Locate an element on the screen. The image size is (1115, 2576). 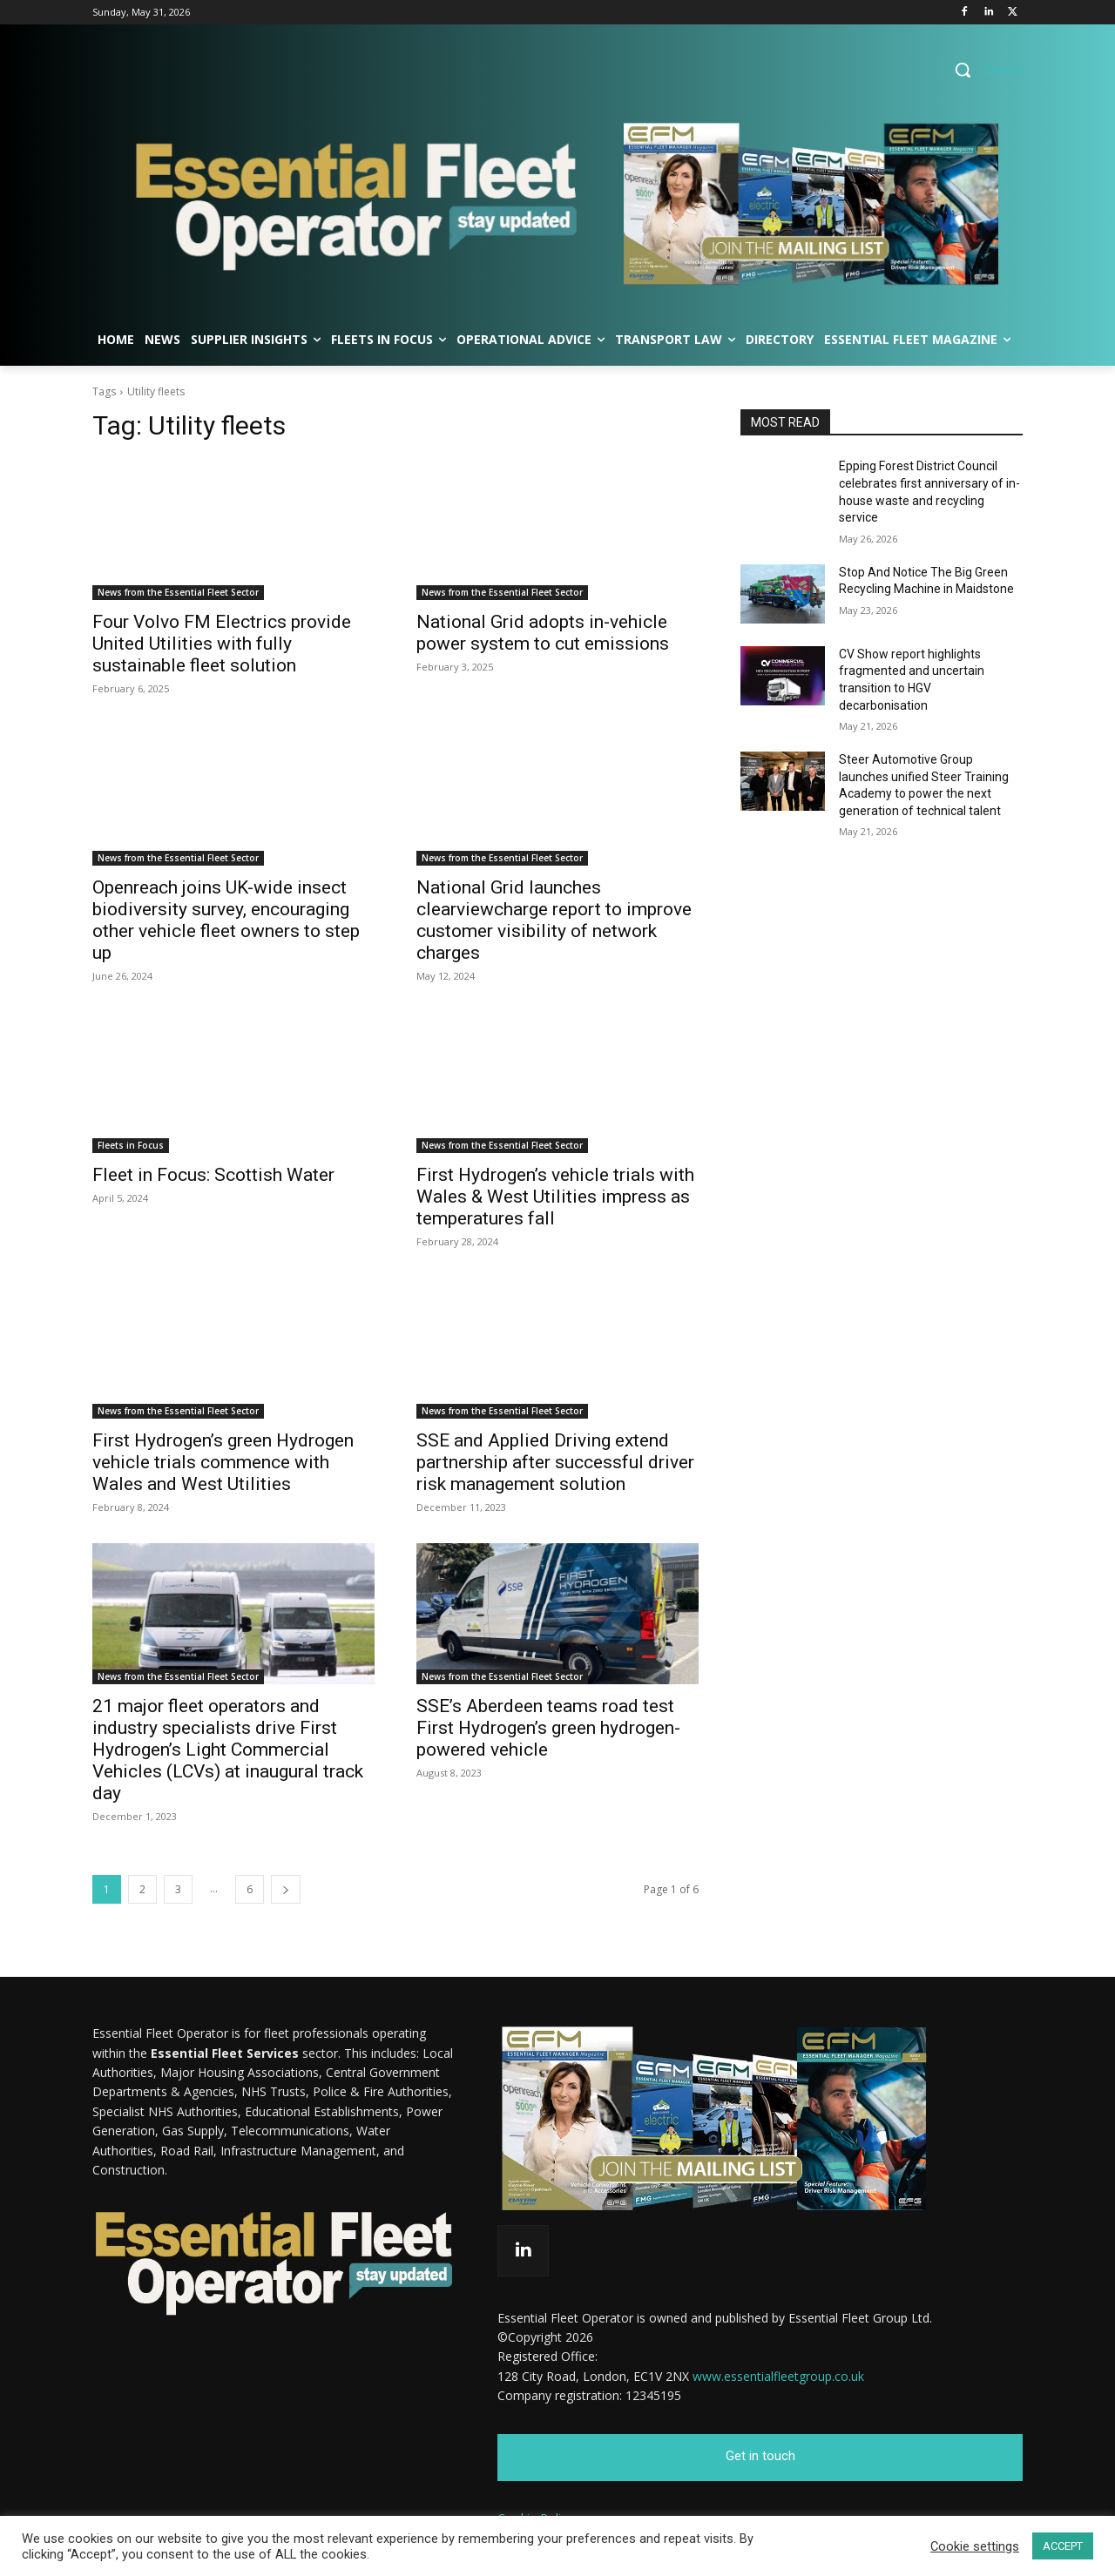
[next-page] is located at coordinates (286, 1889).